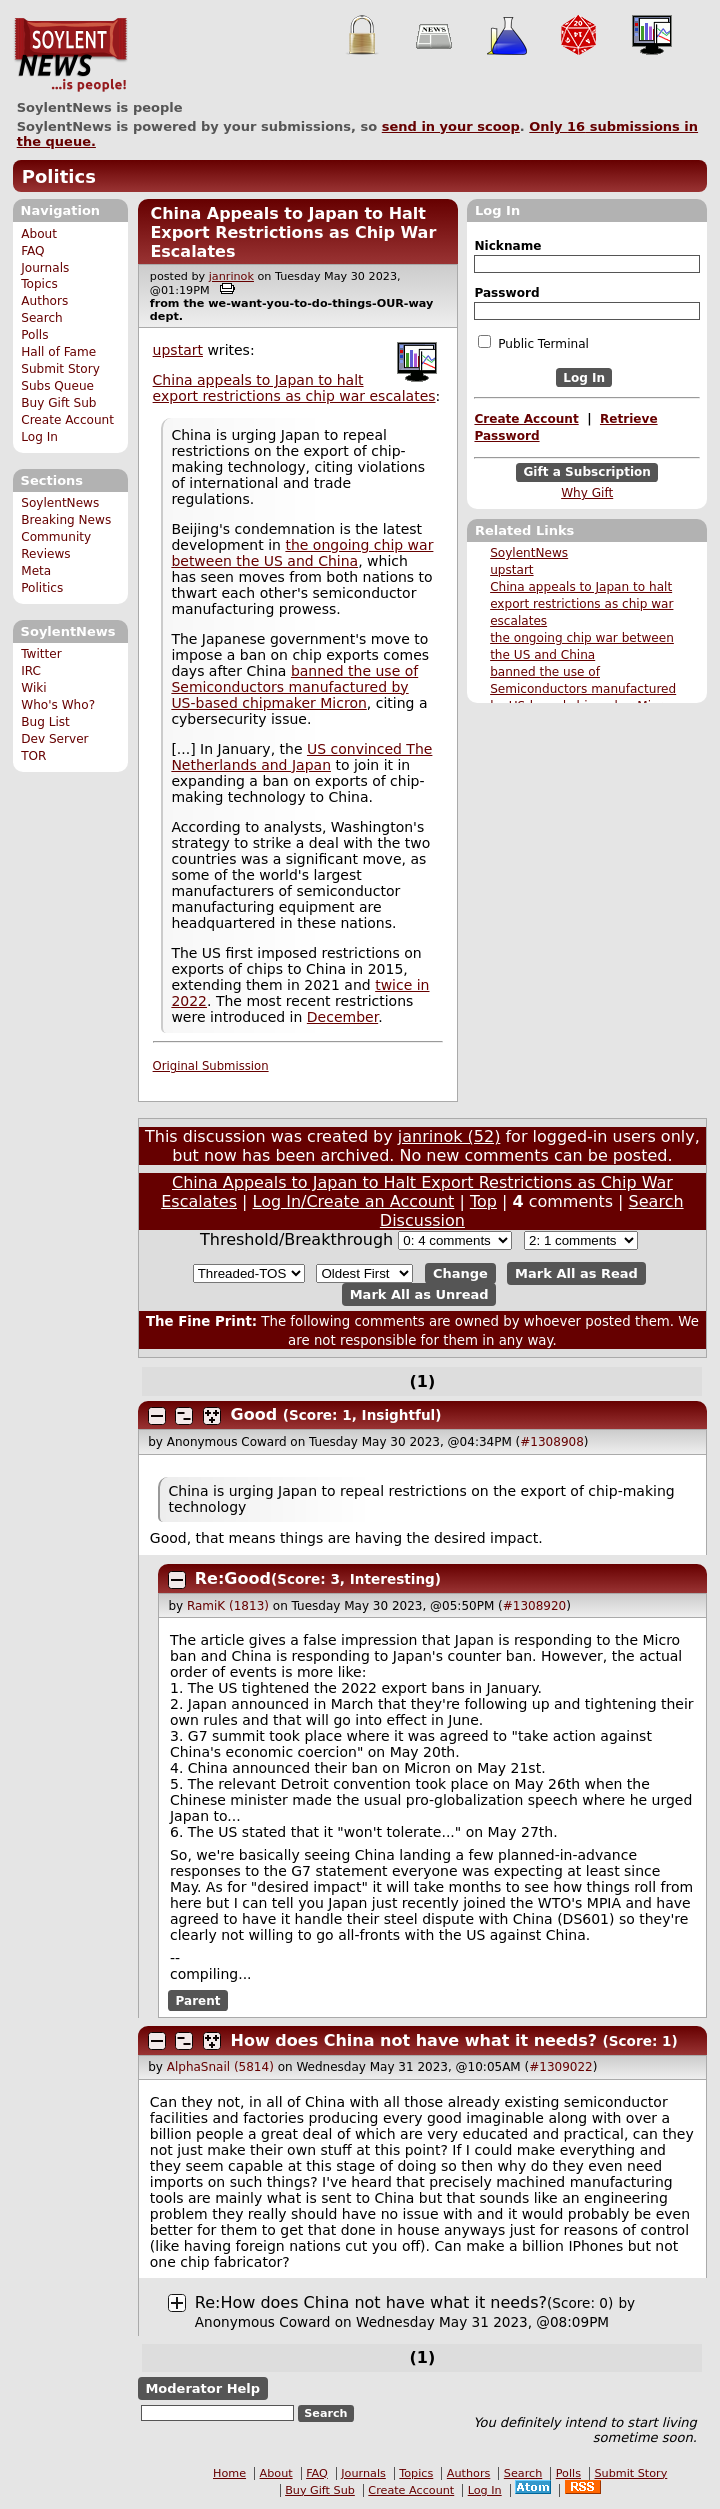 Image resolution: width=720 pixels, height=2509 pixels. Describe the element at coordinates (371, 2302) in the screenshot. I see `Re:How does China not have what it needs?` at that location.